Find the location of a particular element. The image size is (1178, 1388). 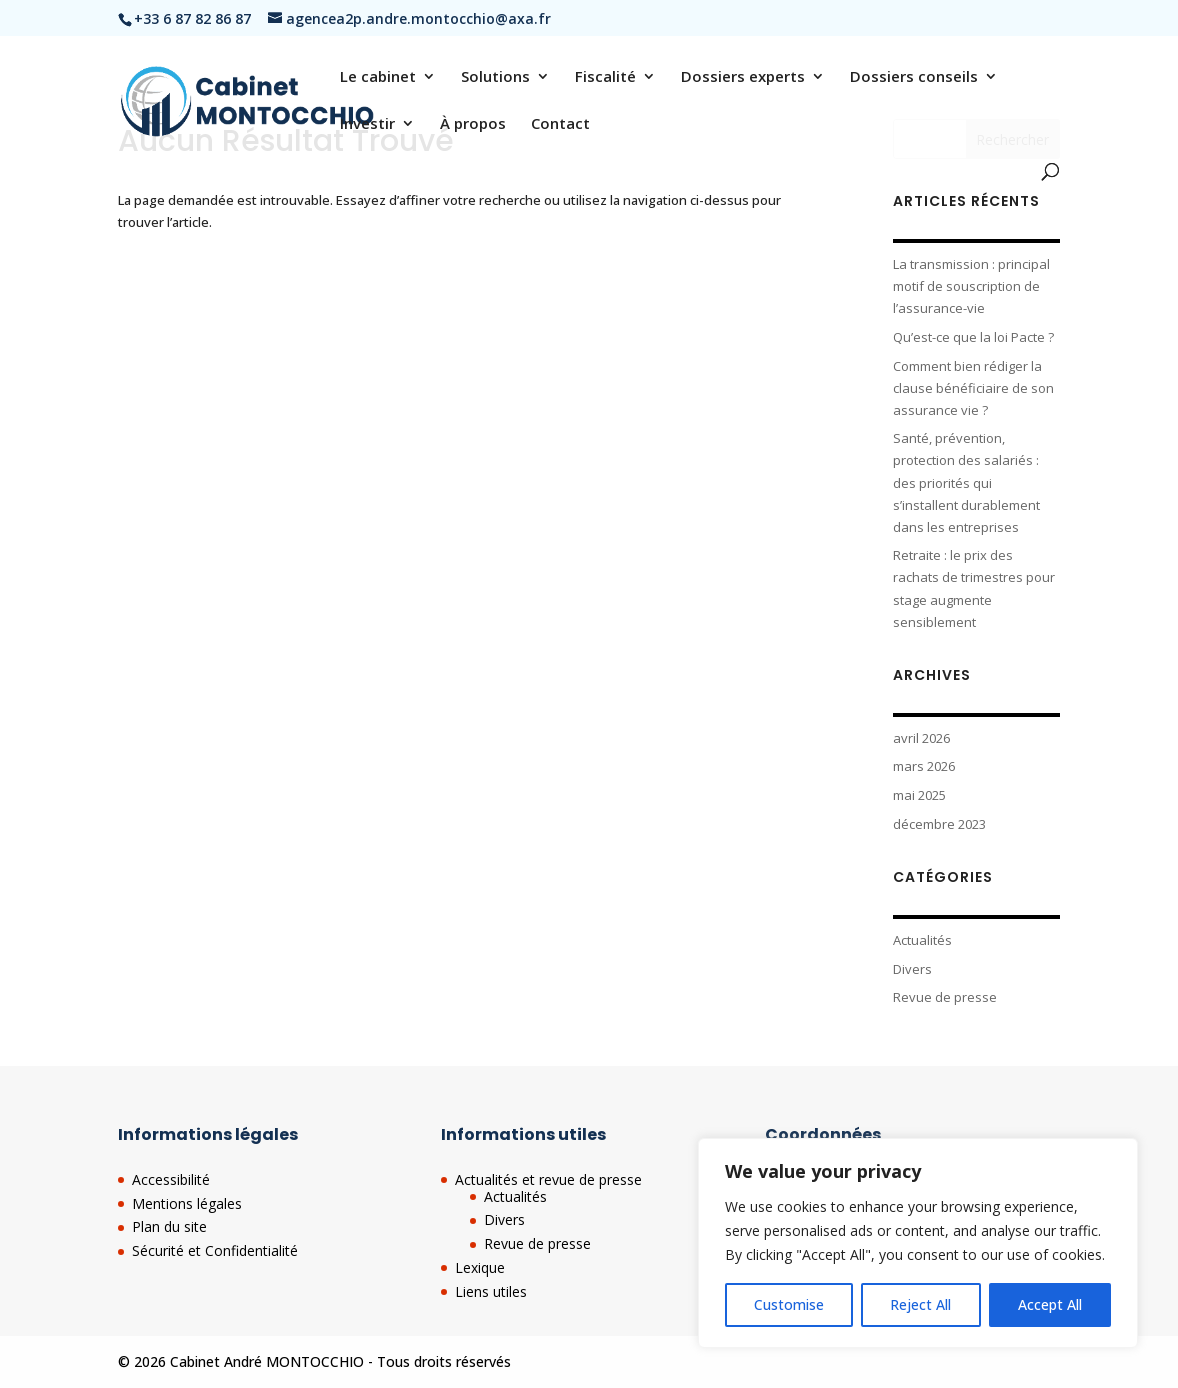

Dossiers conseils is located at coordinates (914, 77).